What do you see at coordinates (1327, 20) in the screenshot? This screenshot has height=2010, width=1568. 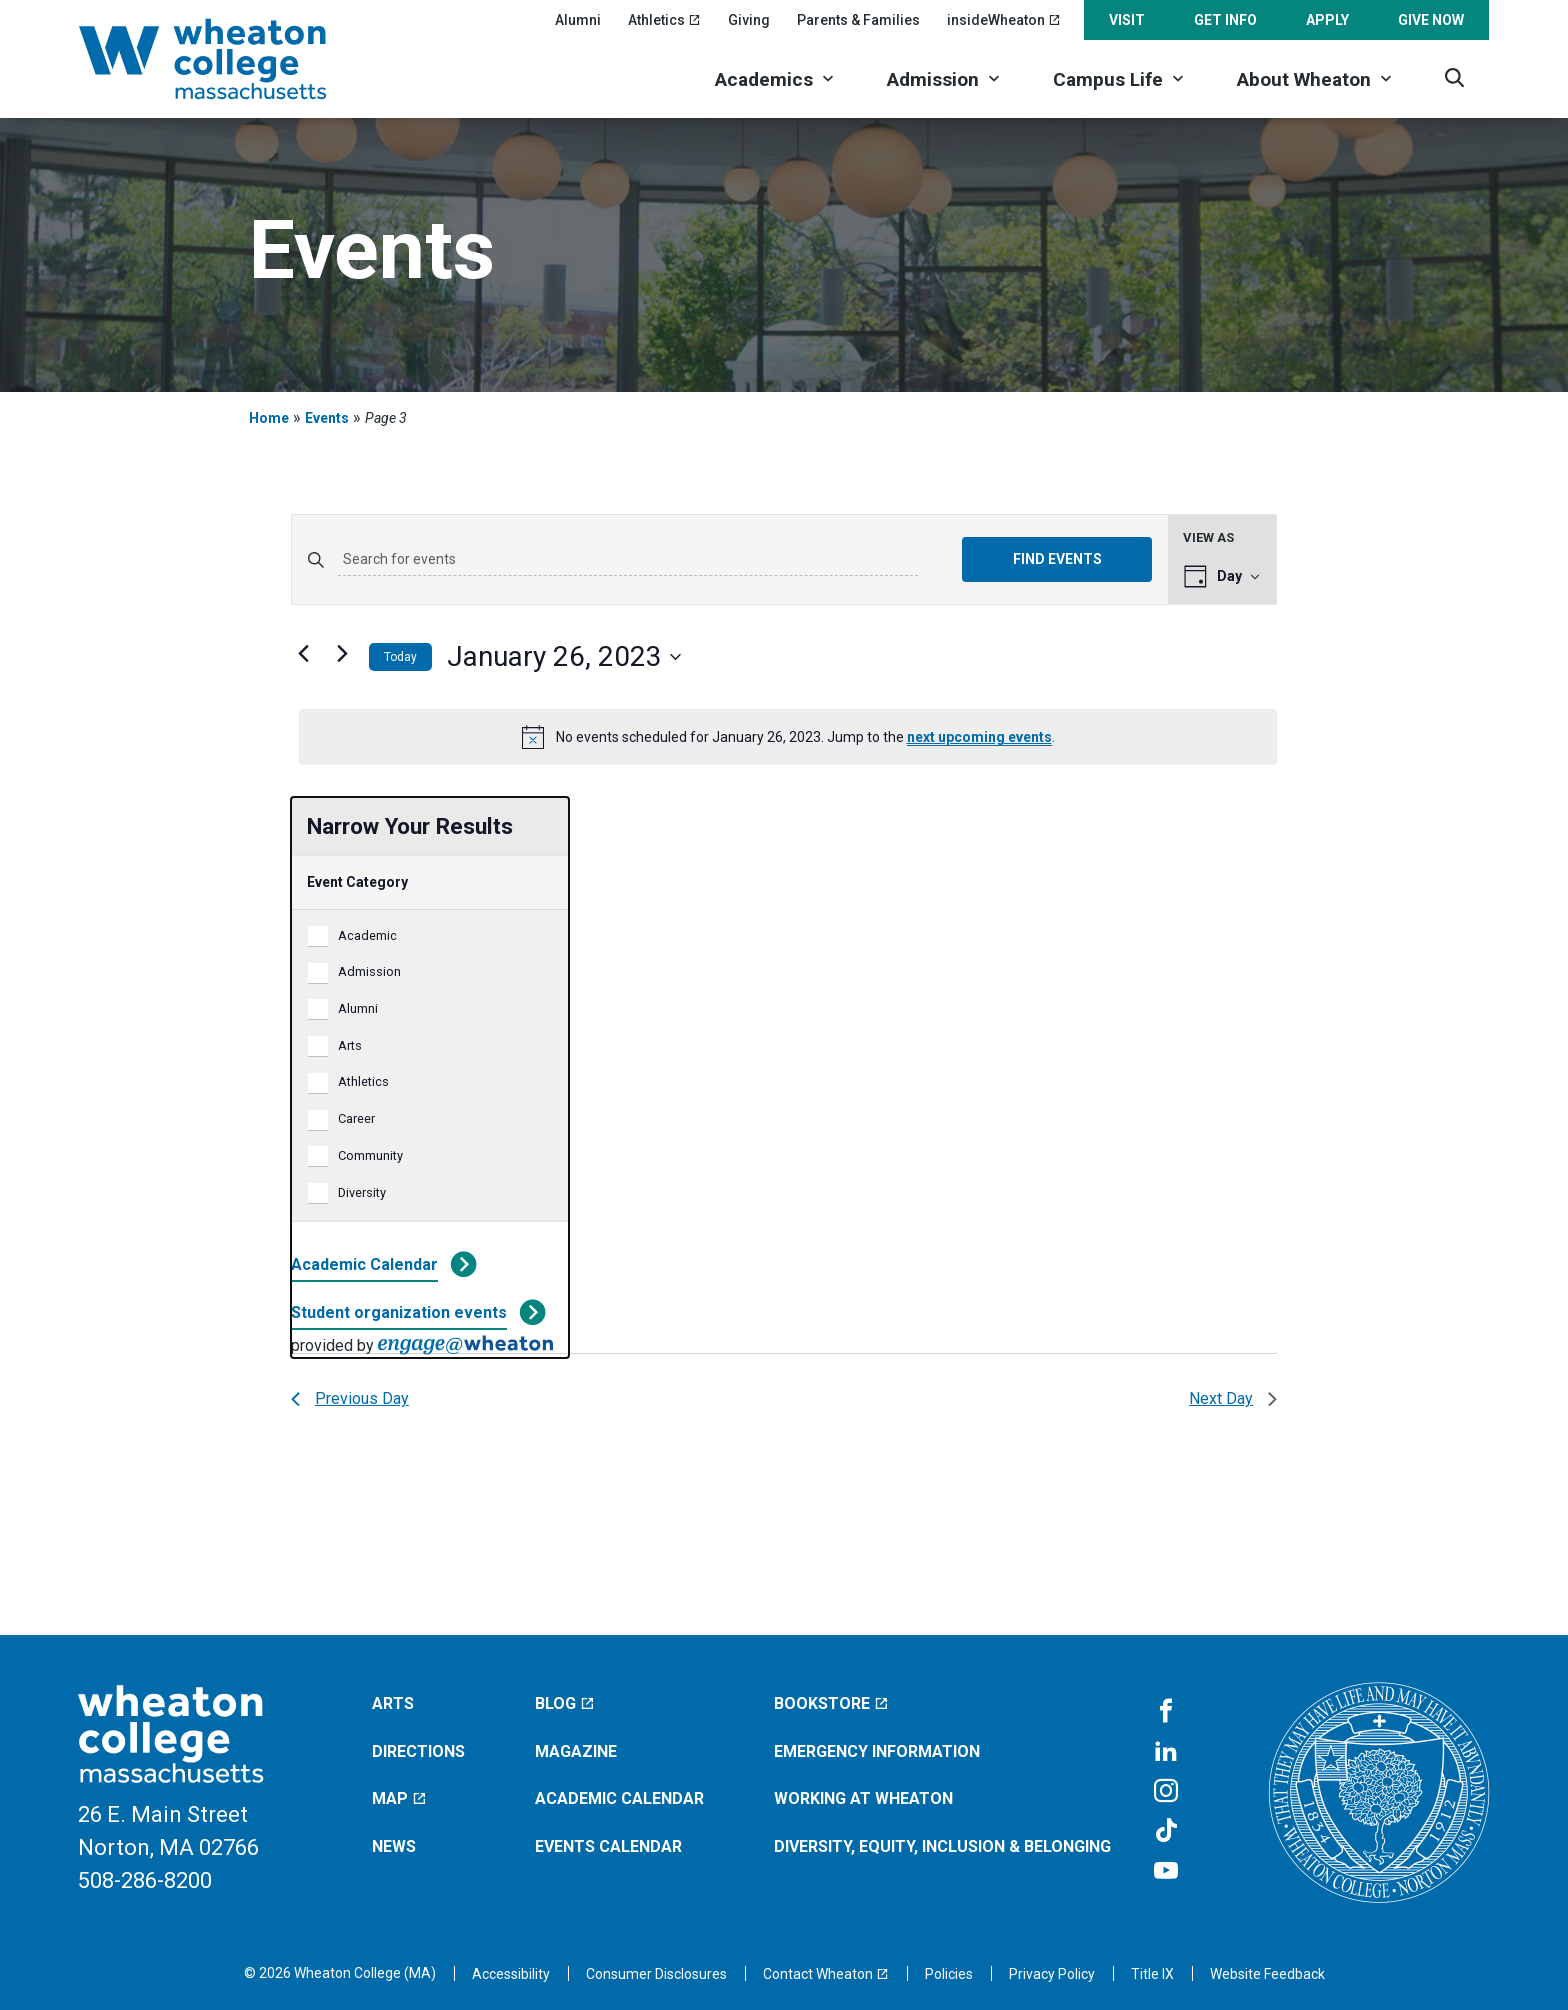 I see `Apply` at bounding box center [1327, 20].